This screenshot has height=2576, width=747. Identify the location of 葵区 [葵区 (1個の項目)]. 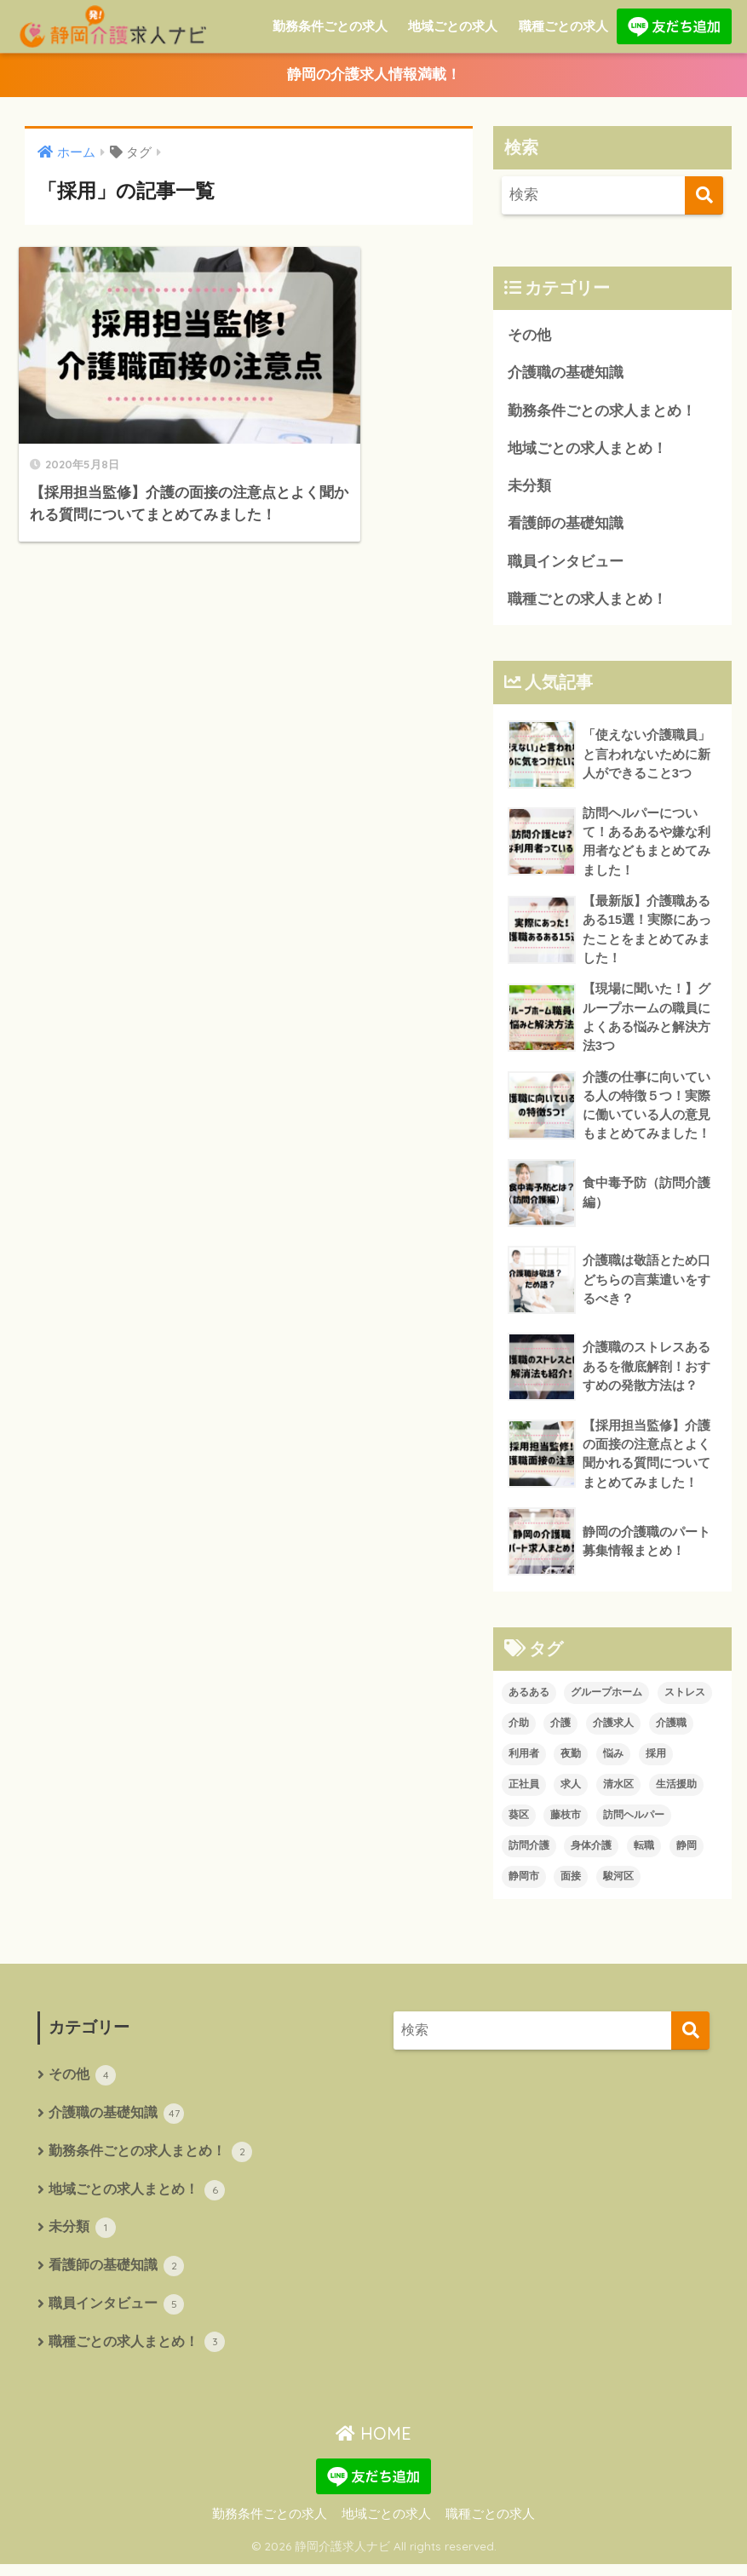
(519, 1824).